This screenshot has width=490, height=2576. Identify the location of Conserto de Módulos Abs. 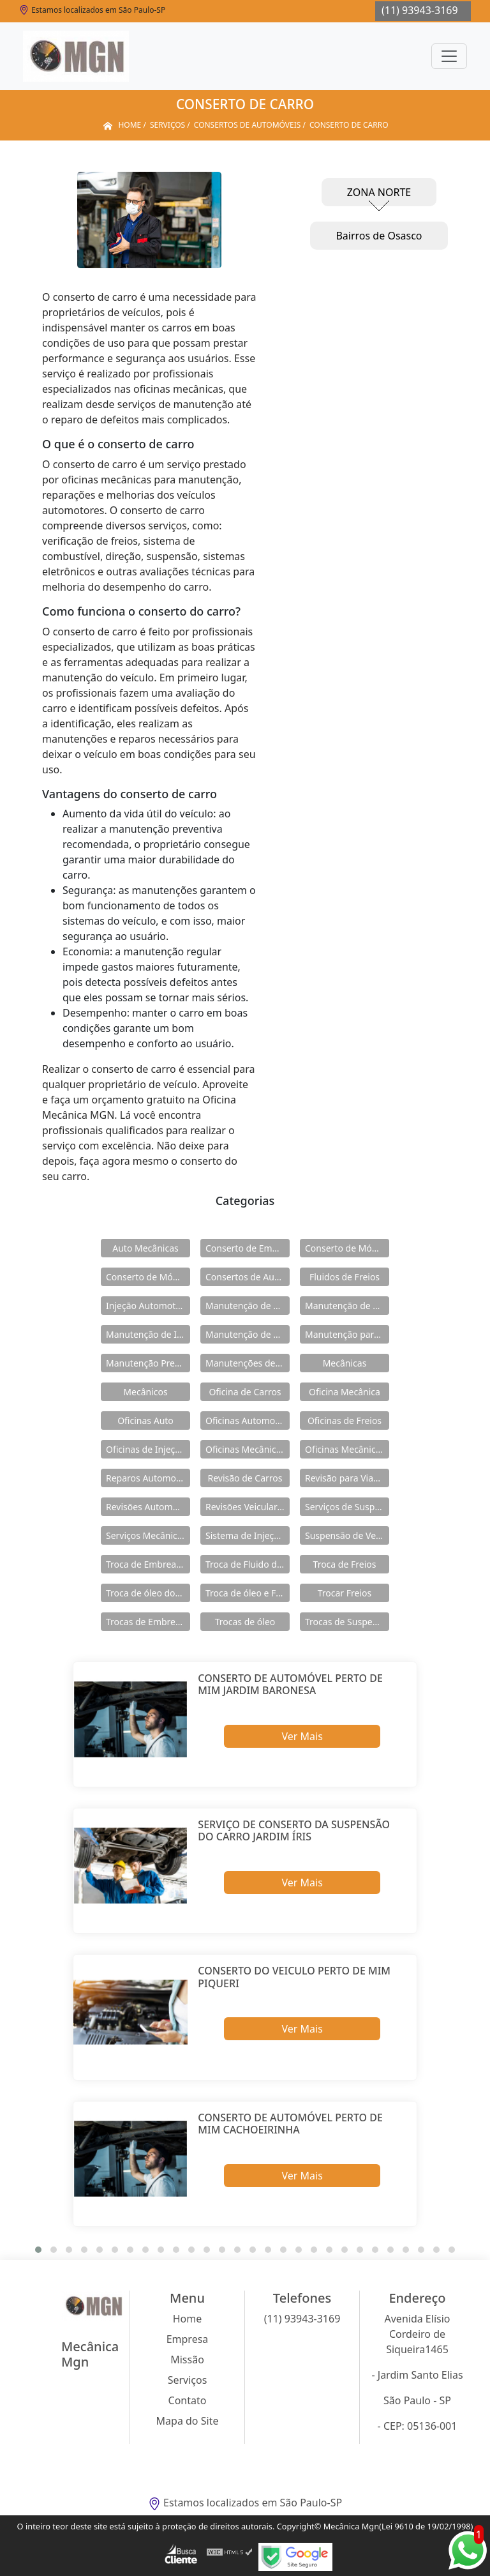
(148, 1277).